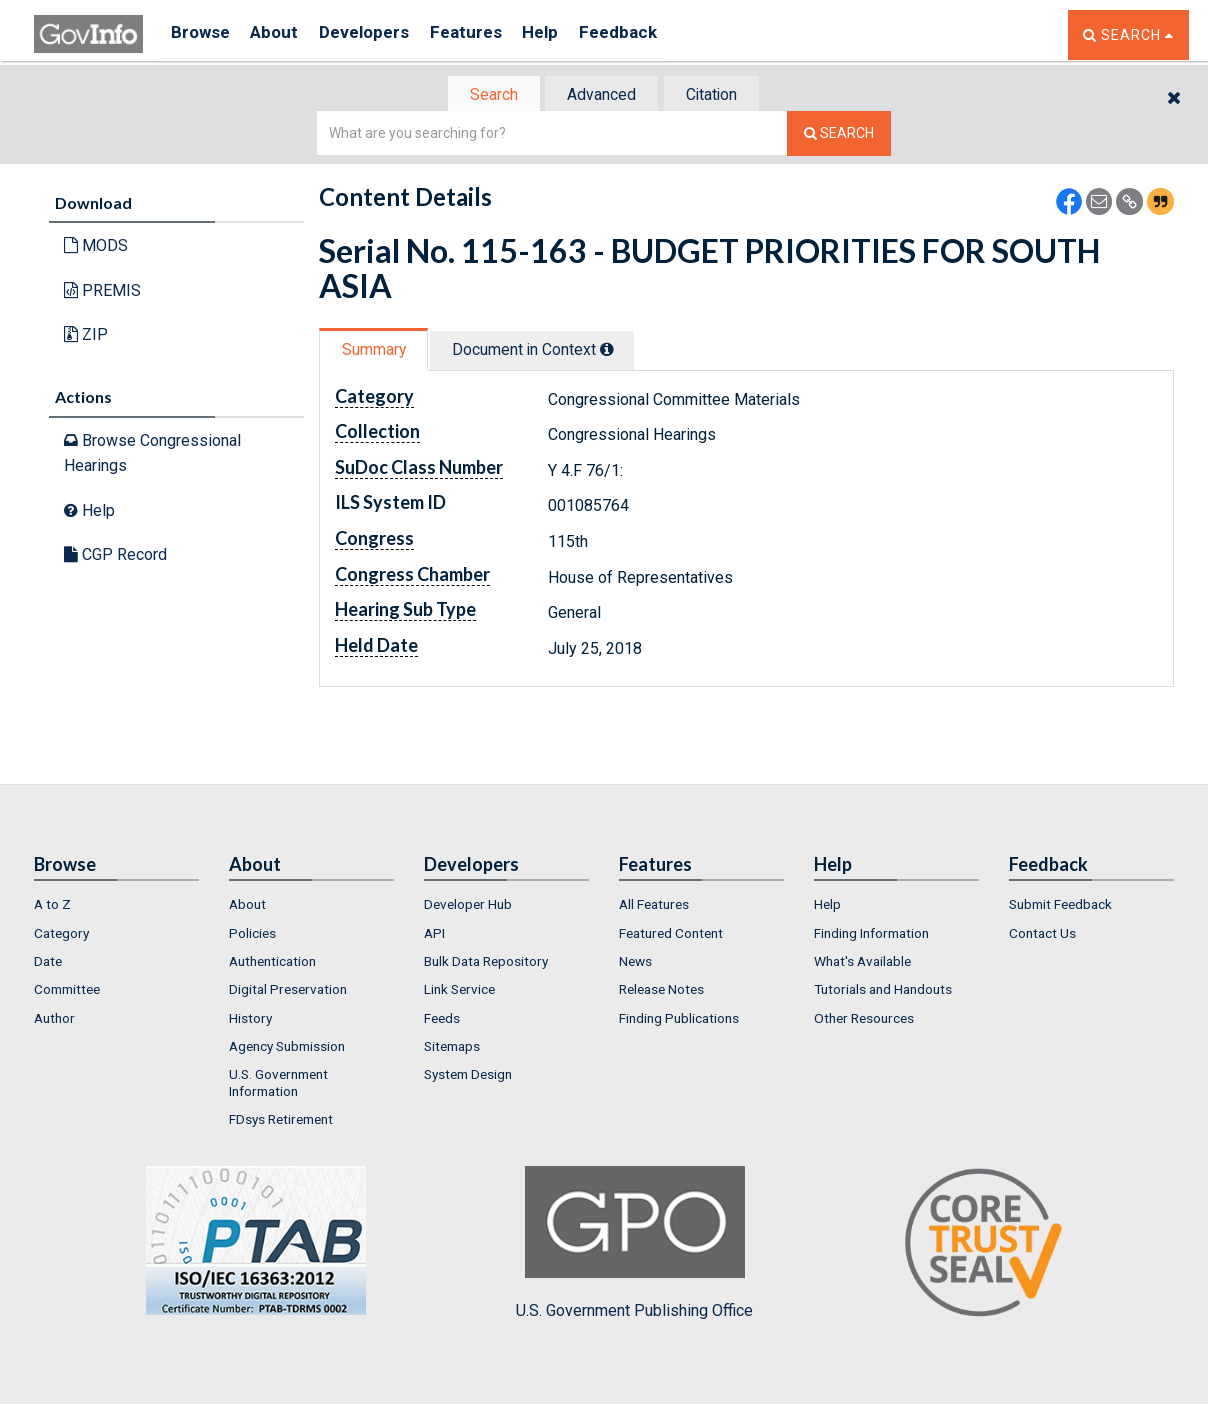 This screenshot has height=1406, width=1208. Describe the element at coordinates (839, 135) in the screenshot. I see `[Search The Federal Digital System]` at that location.